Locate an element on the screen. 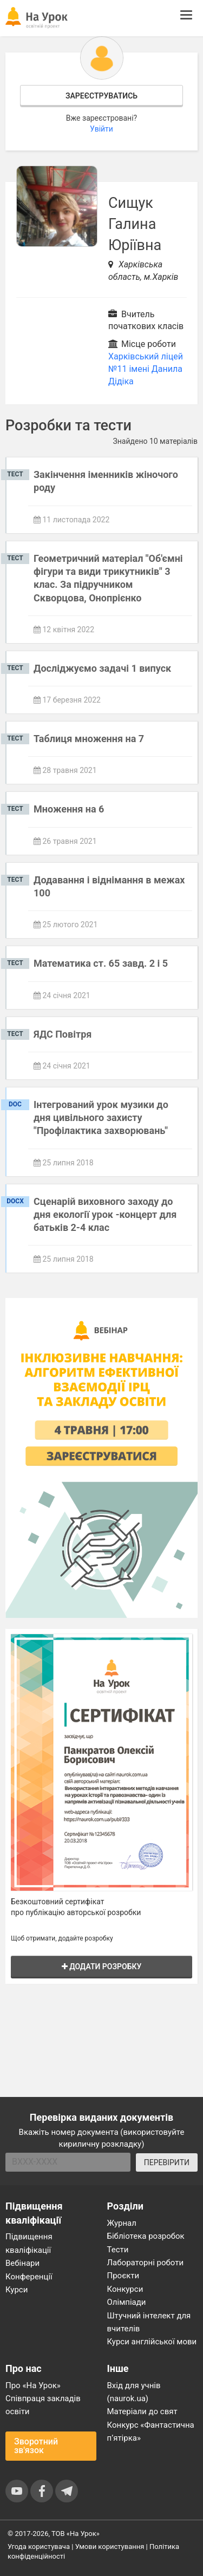 The height and width of the screenshot is (2576, 203). Журнал is located at coordinates (121, 2223).